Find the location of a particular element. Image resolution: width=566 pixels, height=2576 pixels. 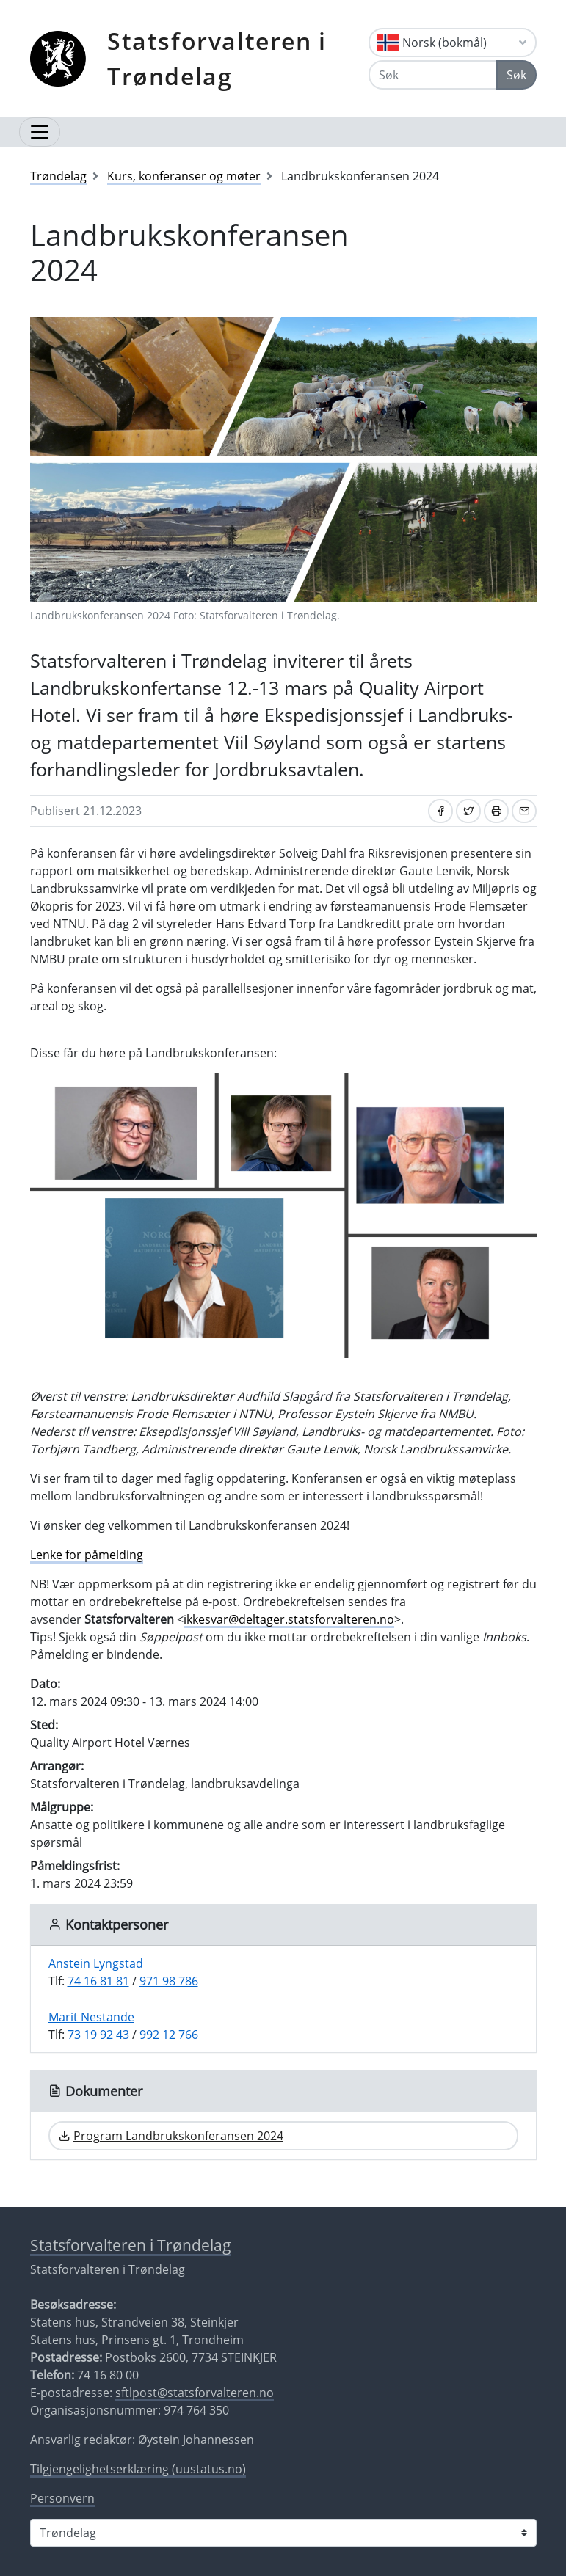

[Søk] is located at coordinates (433, 75).